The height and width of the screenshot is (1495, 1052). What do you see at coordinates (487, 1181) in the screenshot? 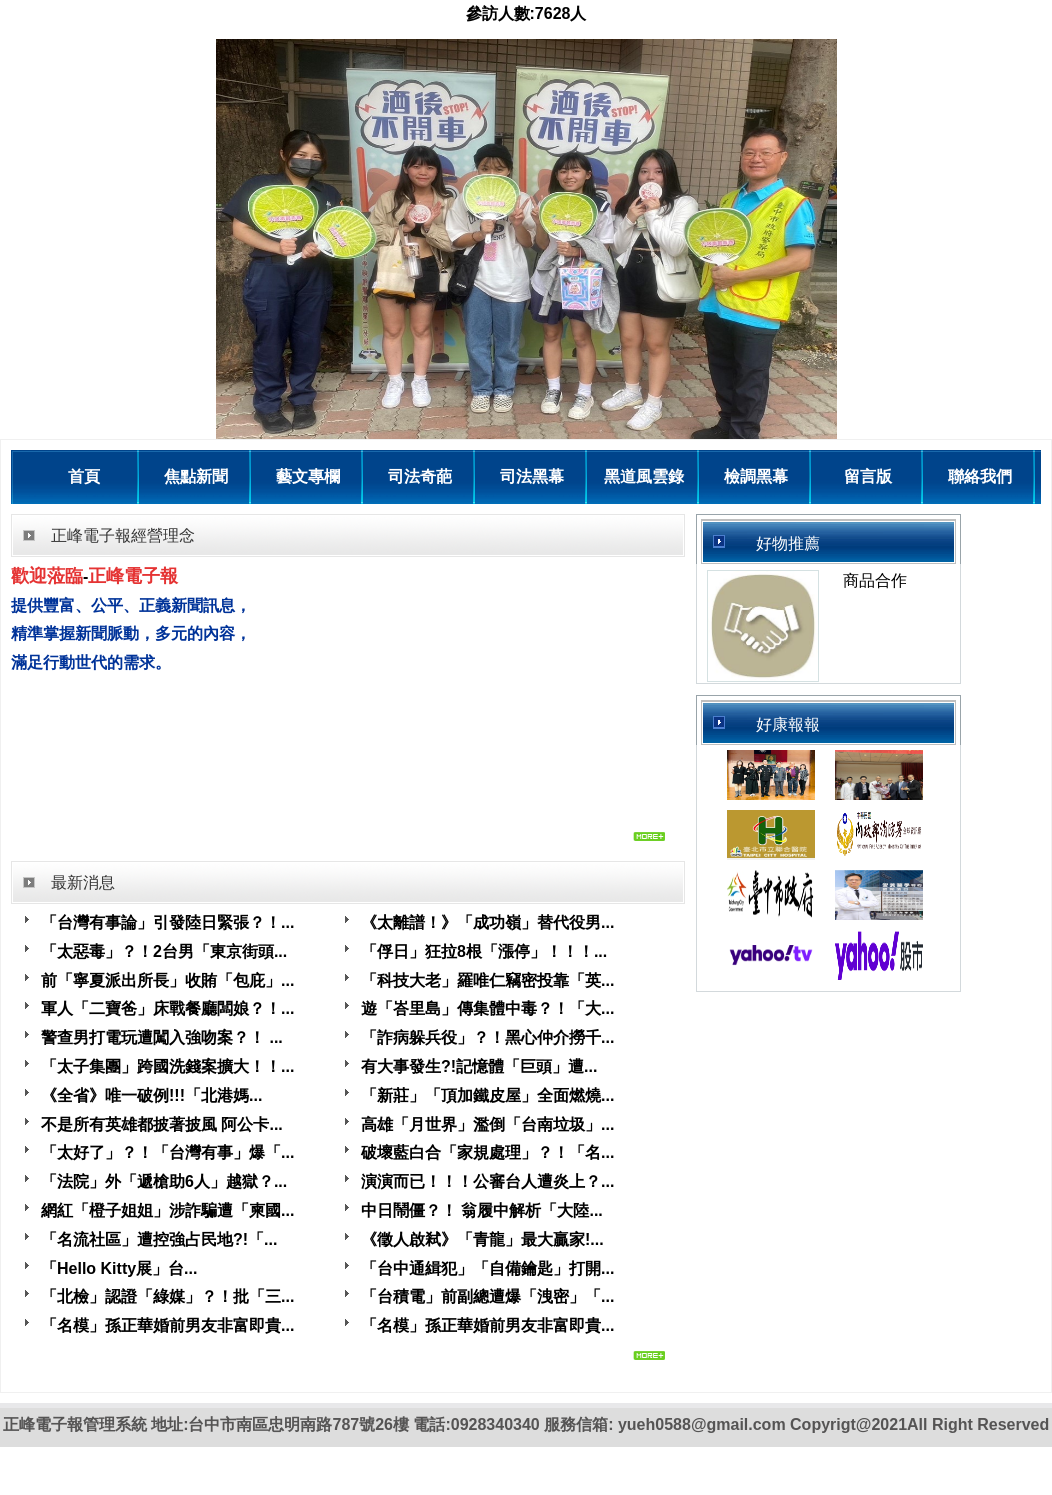
I see `演演而已！！！公審台人遭炎上？...` at bounding box center [487, 1181].